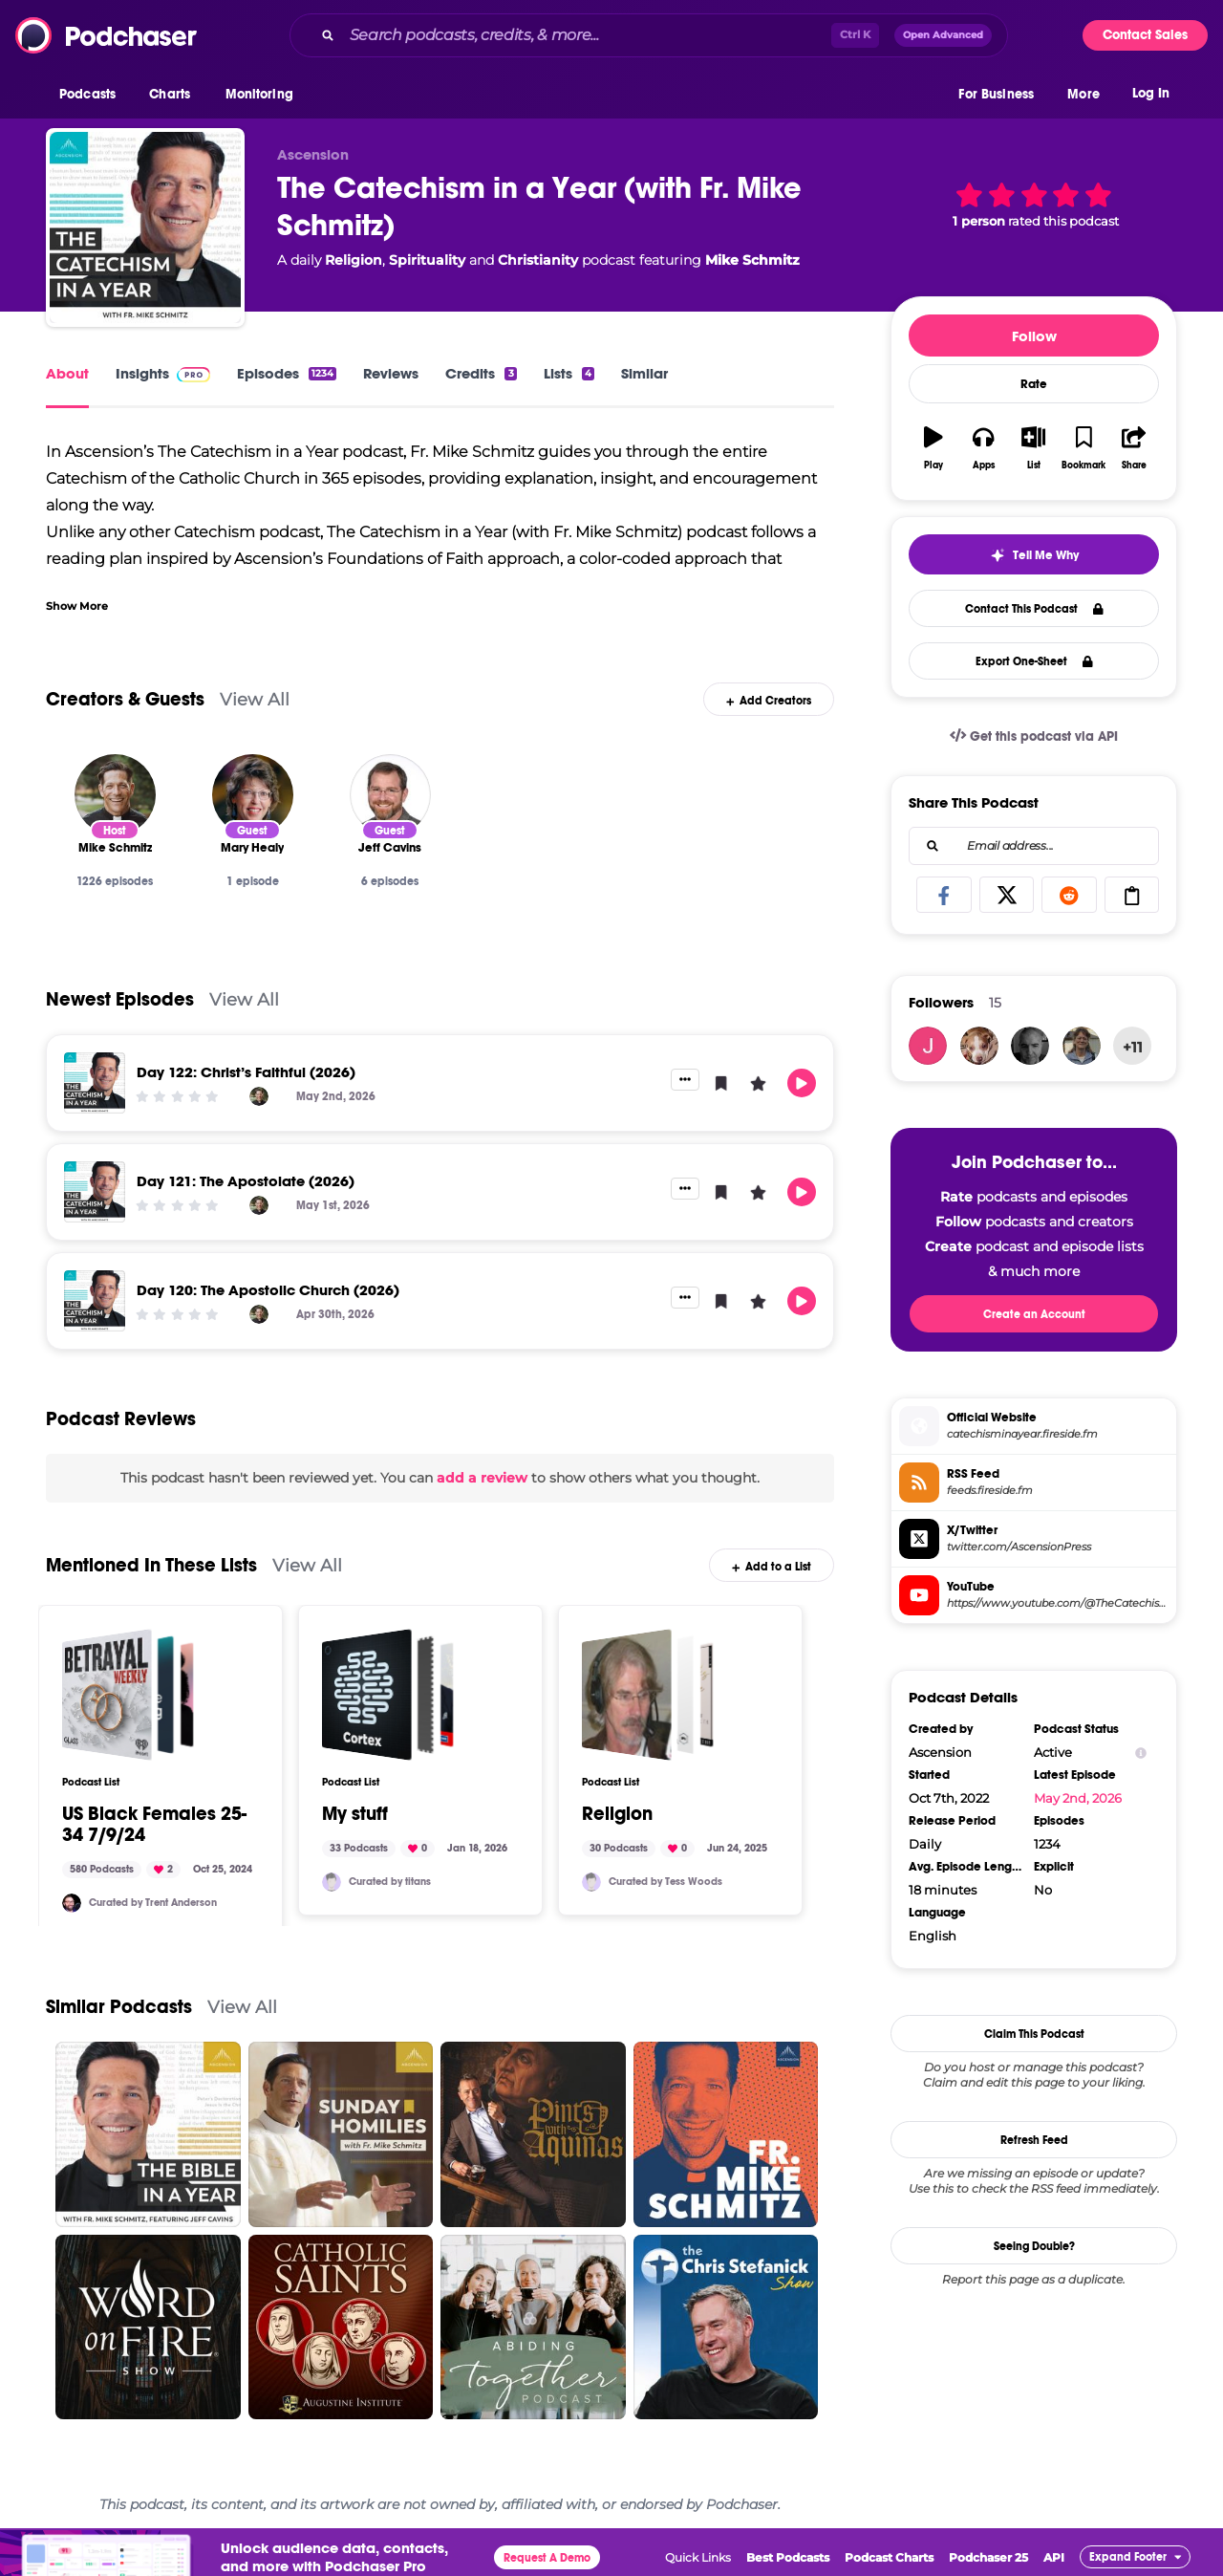 Image resolution: width=1223 pixels, height=2576 pixels. Describe the element at coordinates (331, 1882) in the screenshot. I see `[titans]` at that location.